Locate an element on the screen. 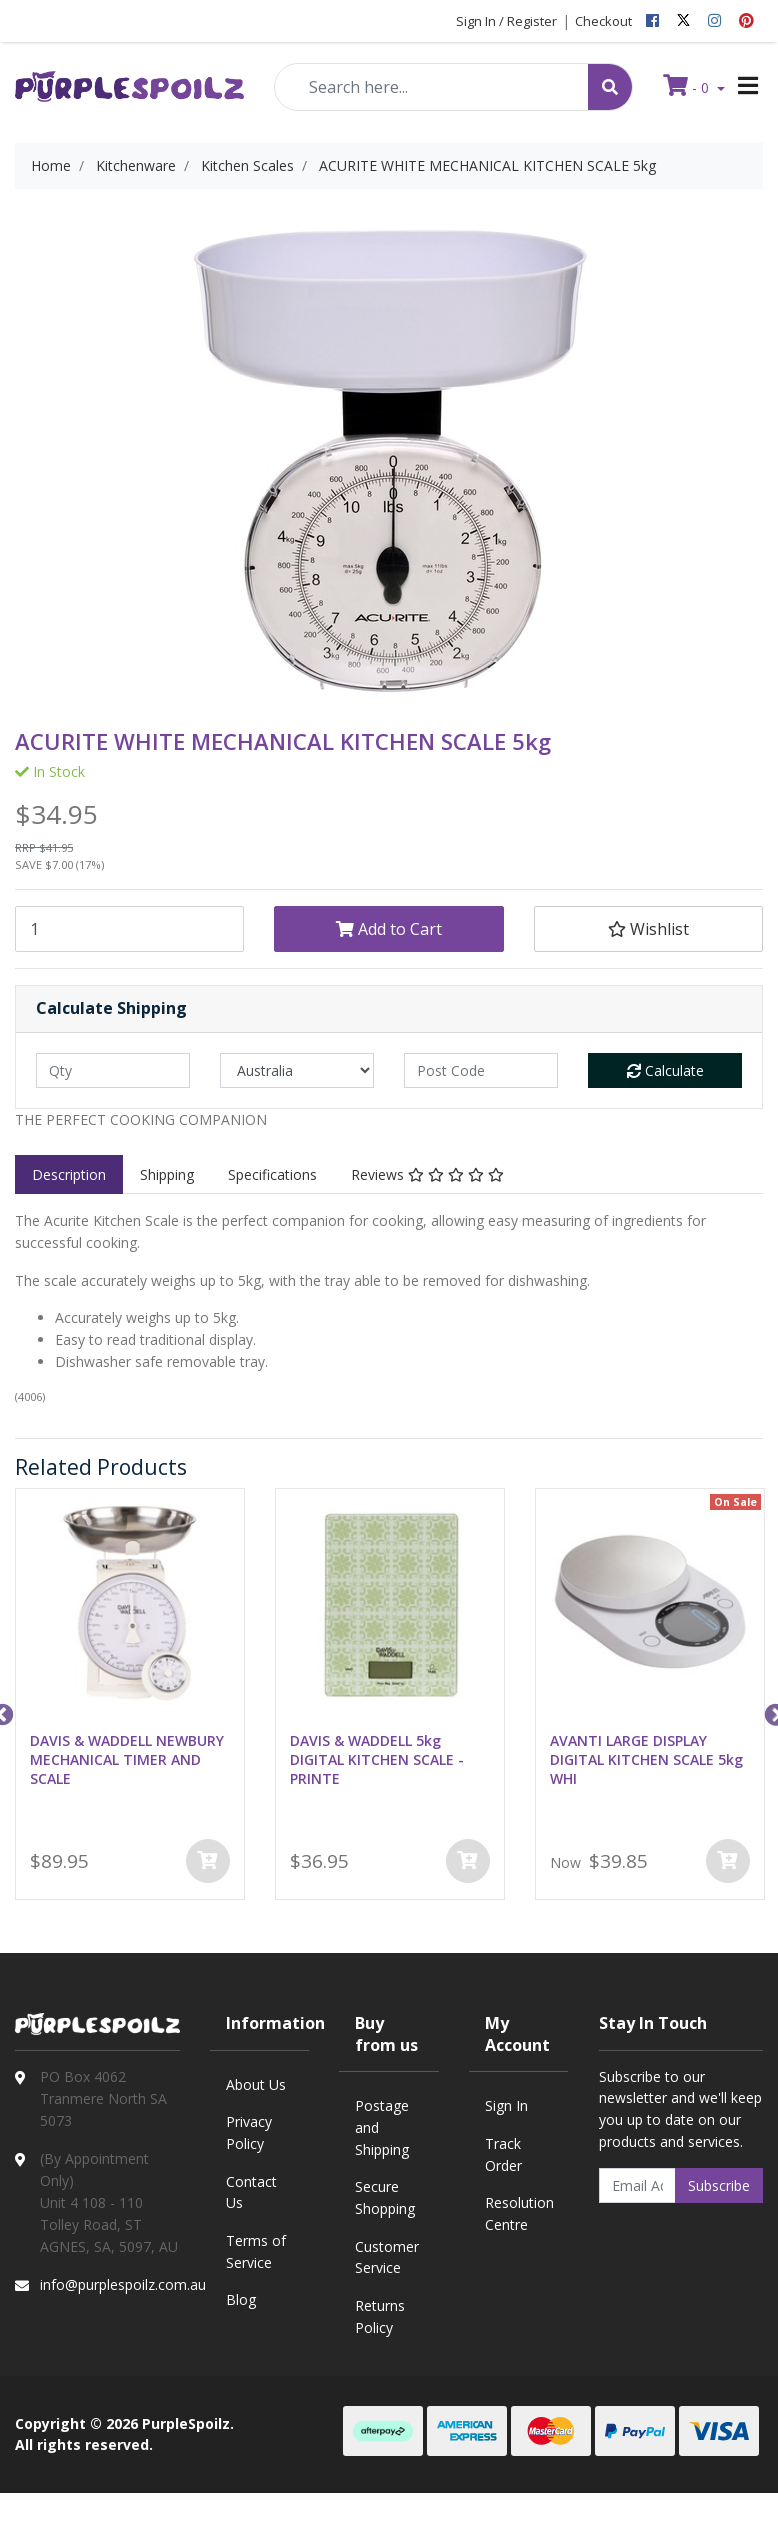 The width and height of the screenshot is (778, 2530). [button] is located at coordinates (648, 929).